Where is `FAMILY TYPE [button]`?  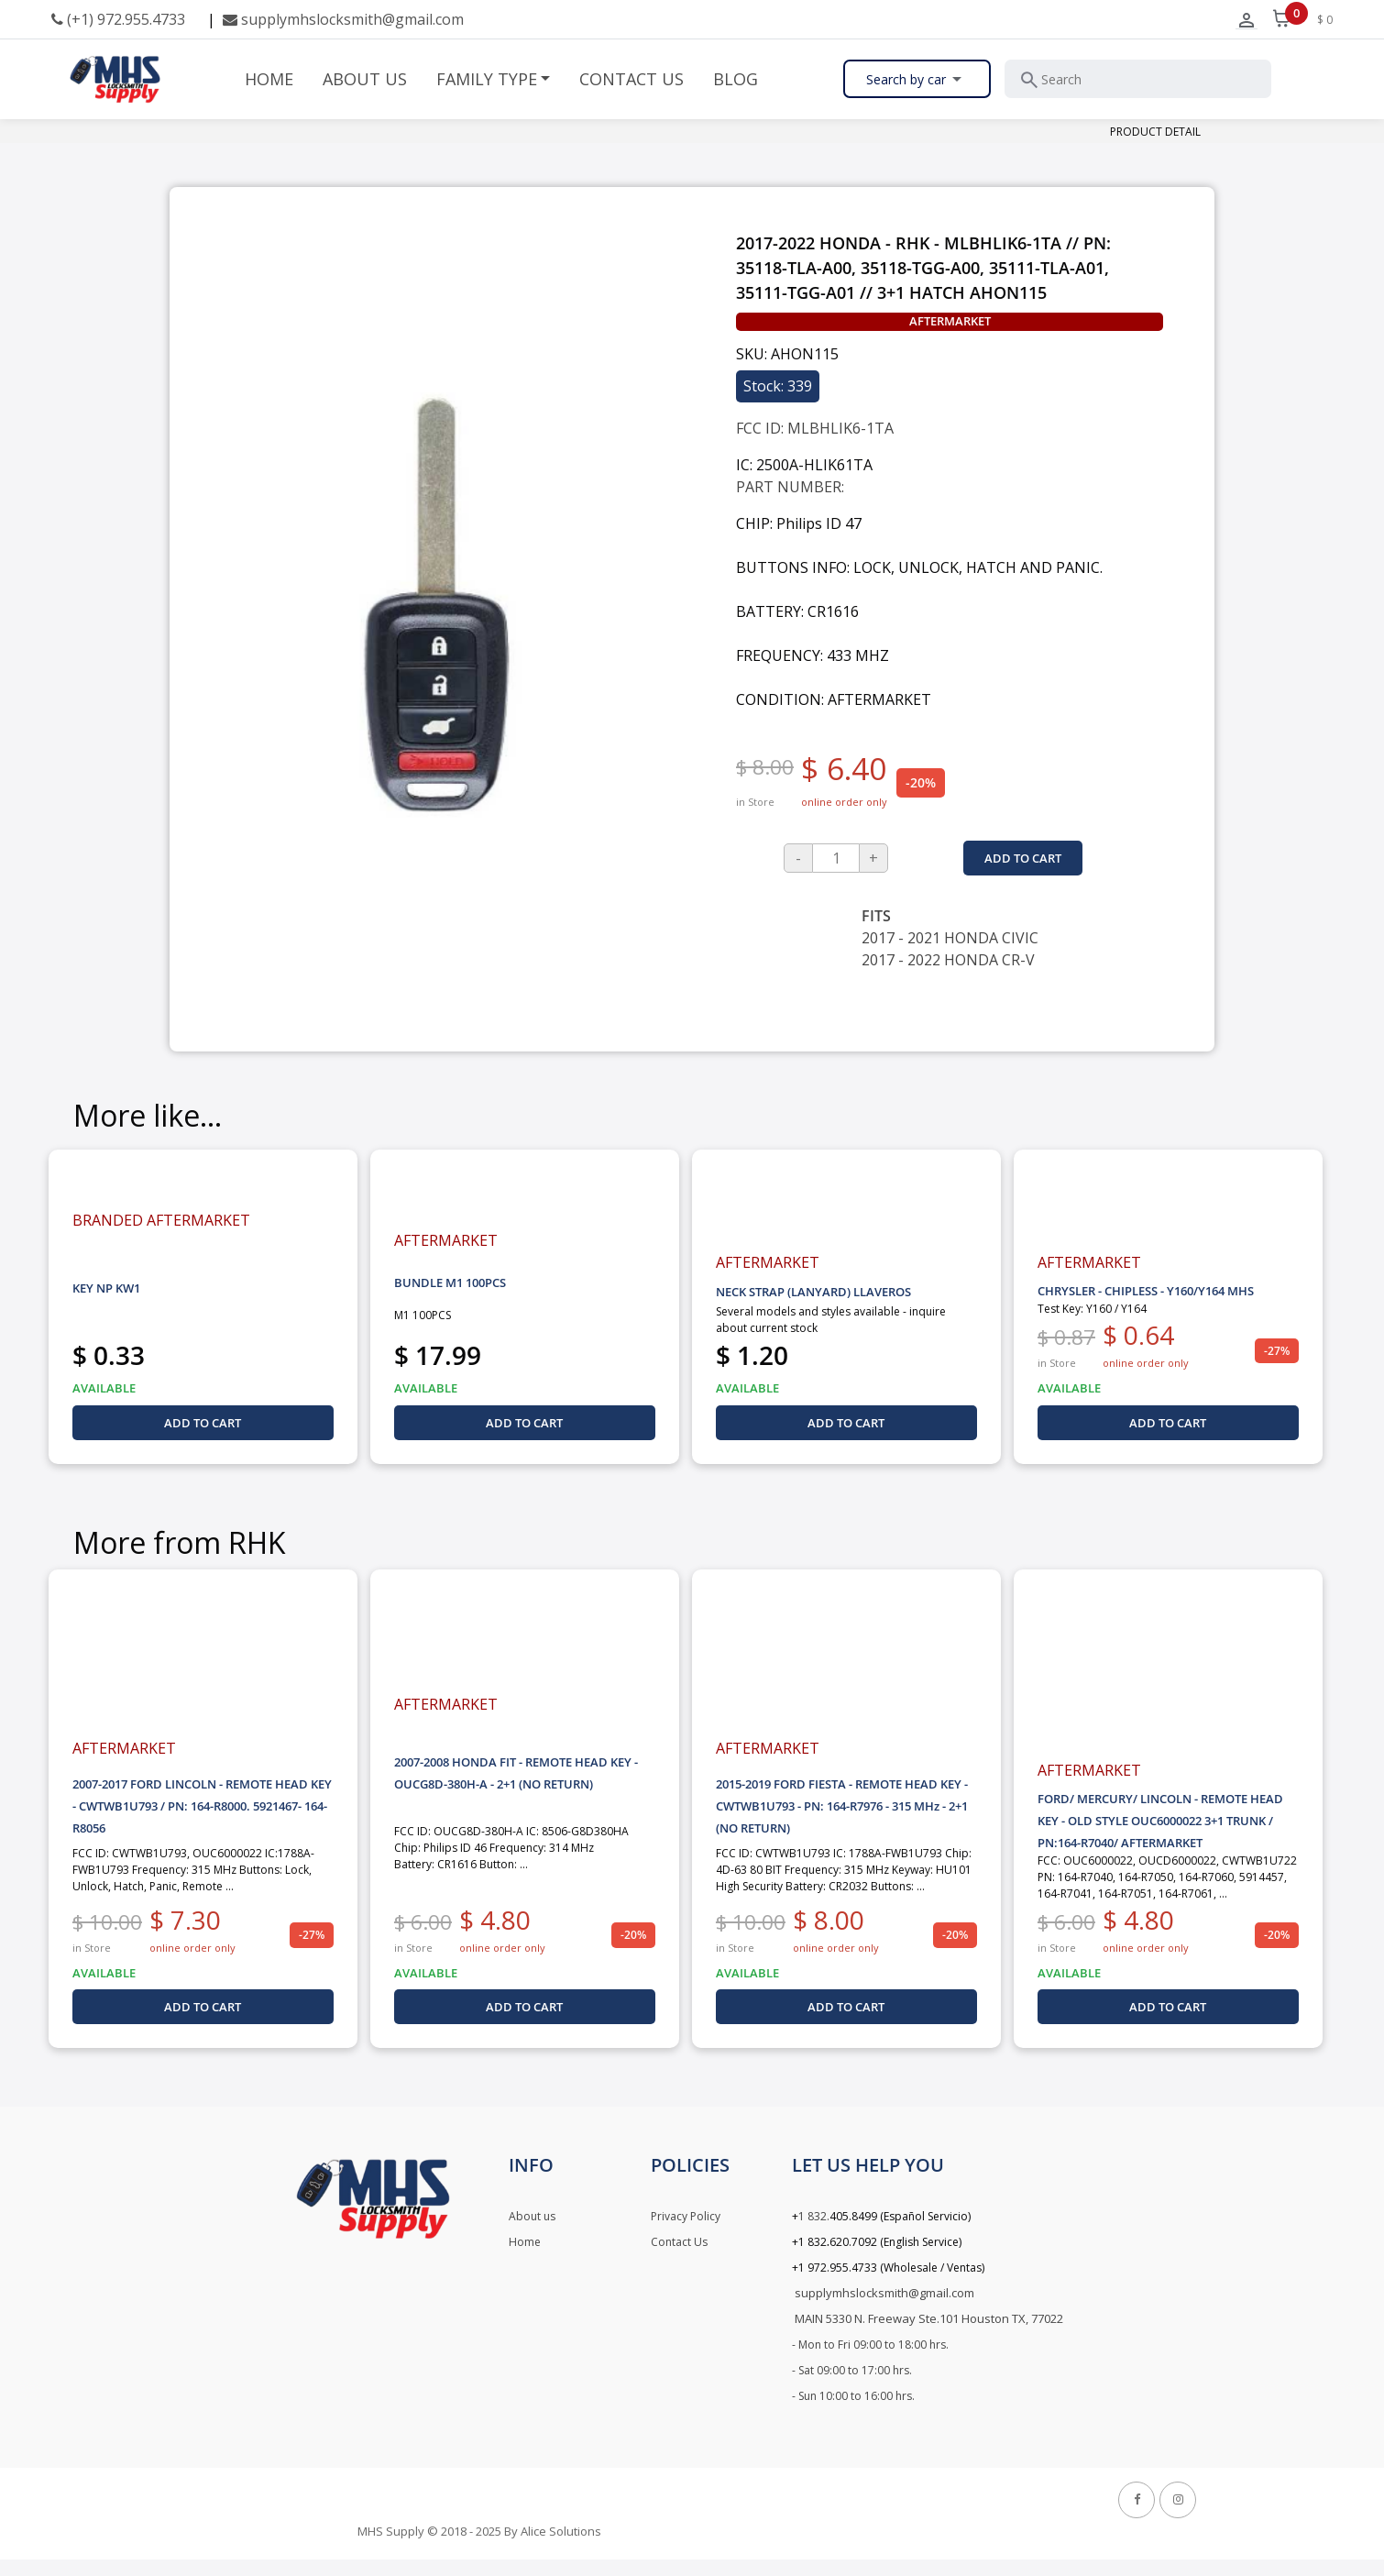 FAMILY TYPE [button] is located at coordinates (486, 79).